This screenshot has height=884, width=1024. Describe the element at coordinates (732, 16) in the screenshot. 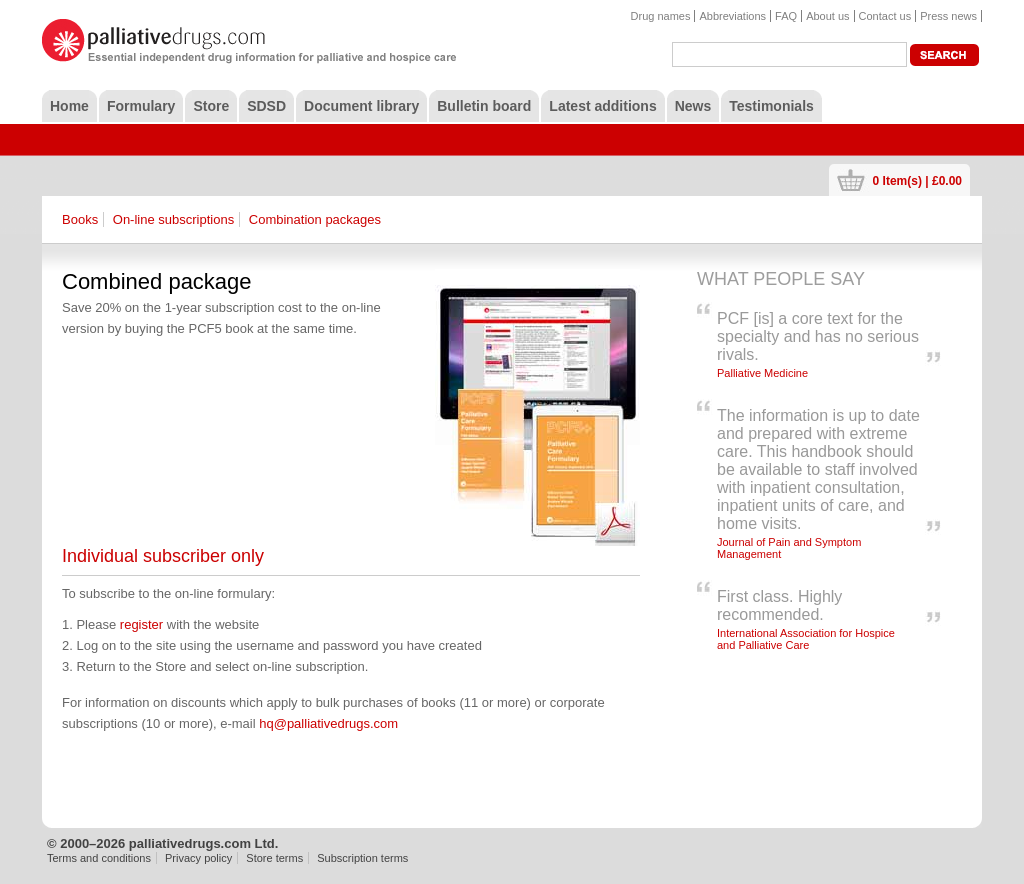

I see `Abbreviations` at that location.